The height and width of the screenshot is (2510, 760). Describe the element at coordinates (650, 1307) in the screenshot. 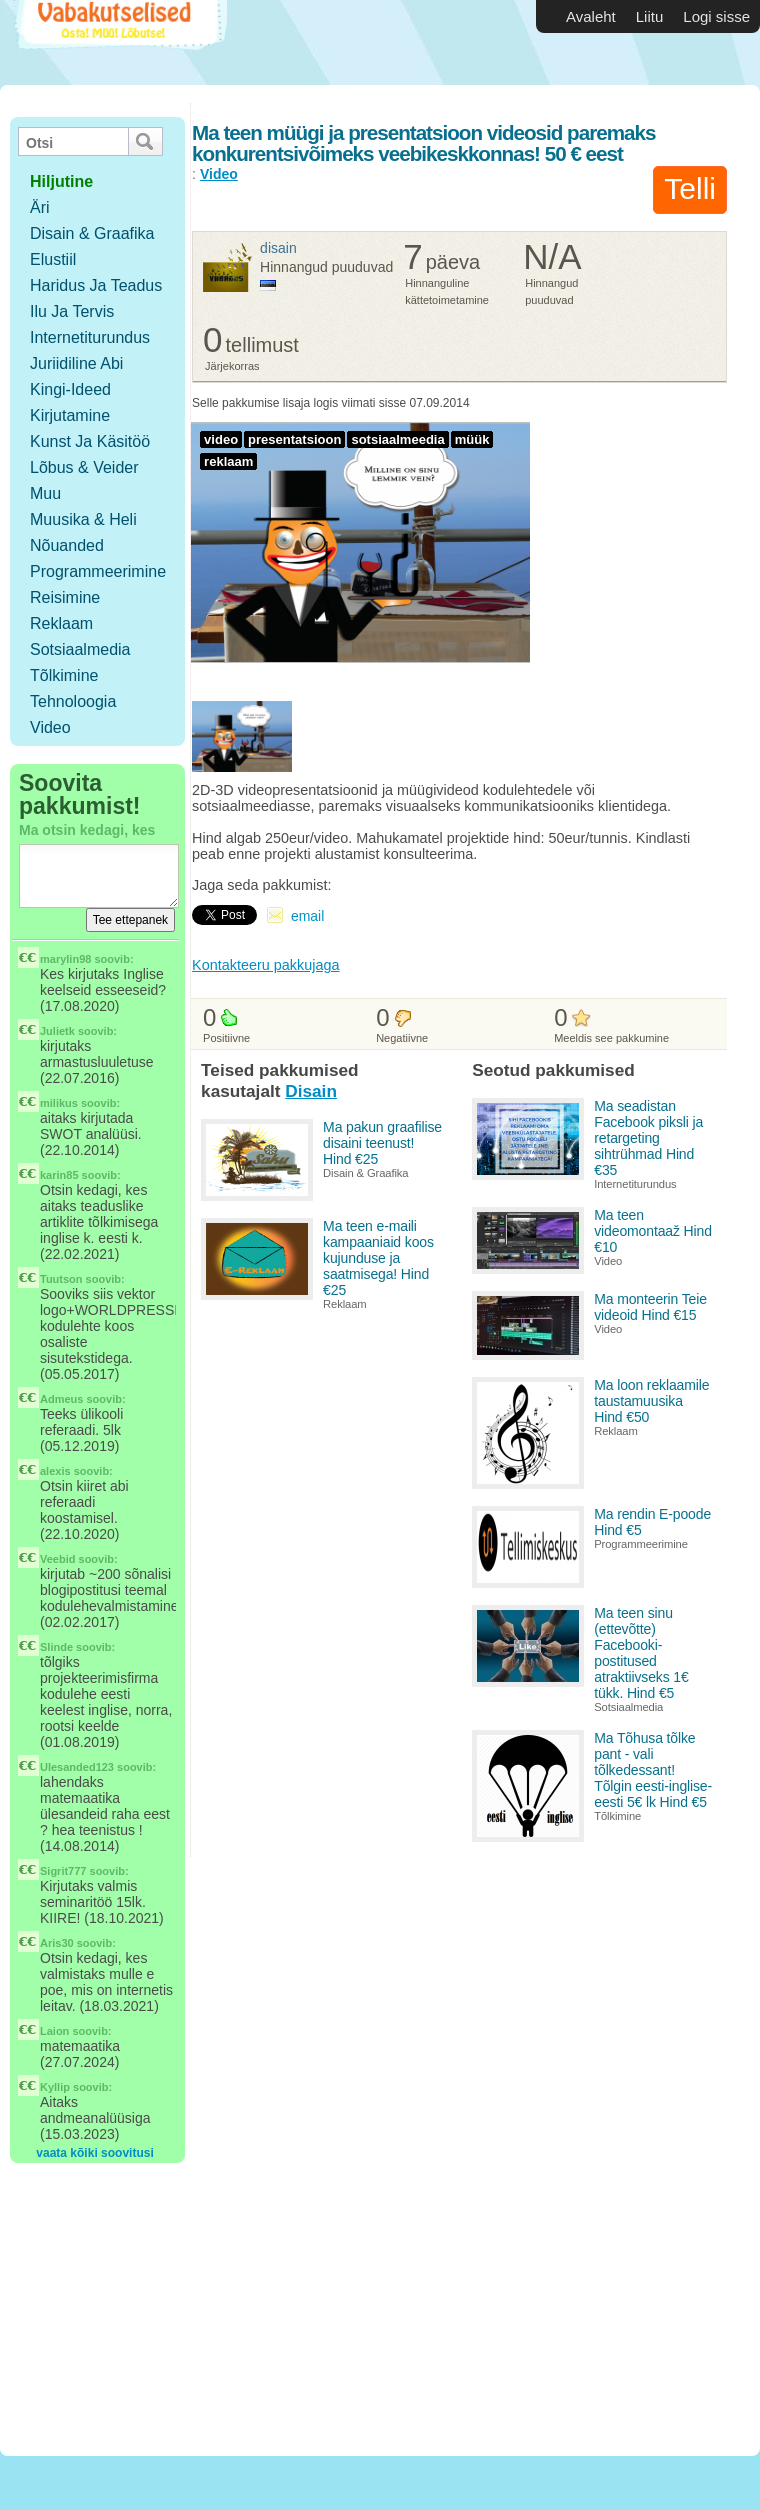

I see `Ma monteerin Teie videoid Hind €15` at that location.